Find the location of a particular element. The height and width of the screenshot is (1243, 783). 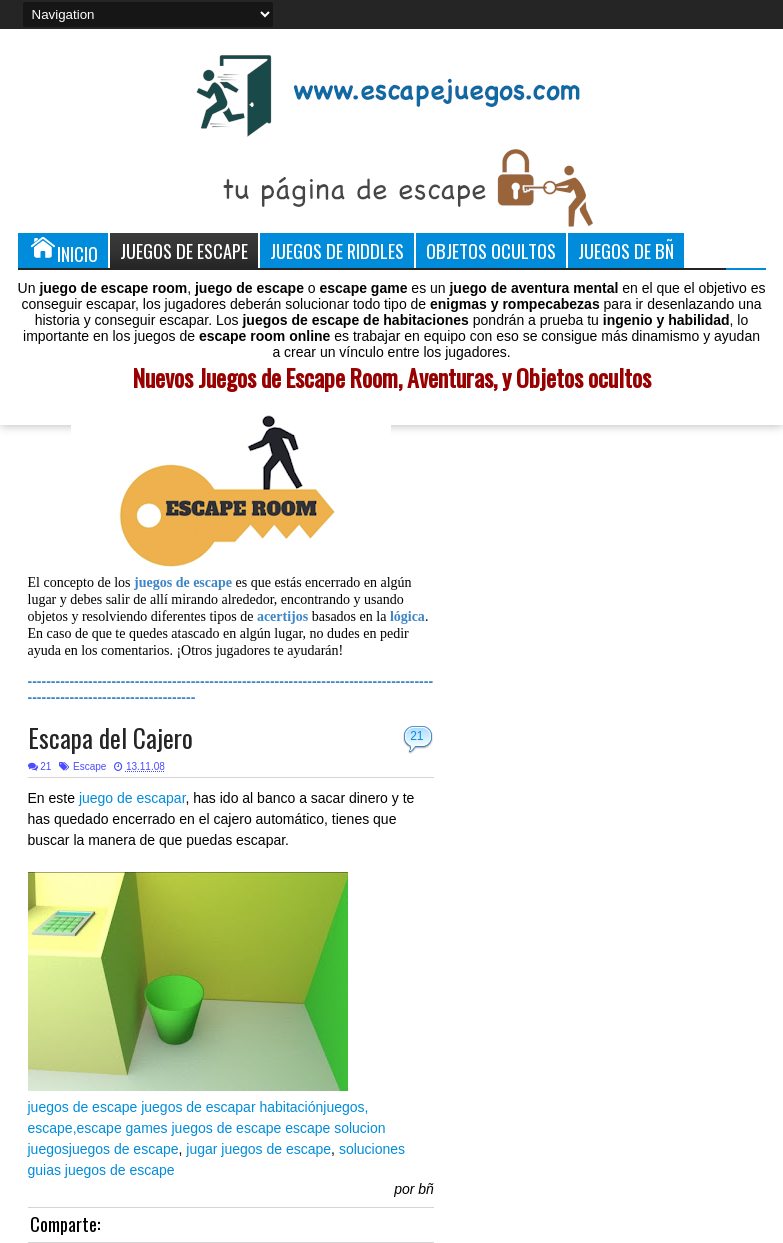

juegos is located at coordinates (48, 1149).